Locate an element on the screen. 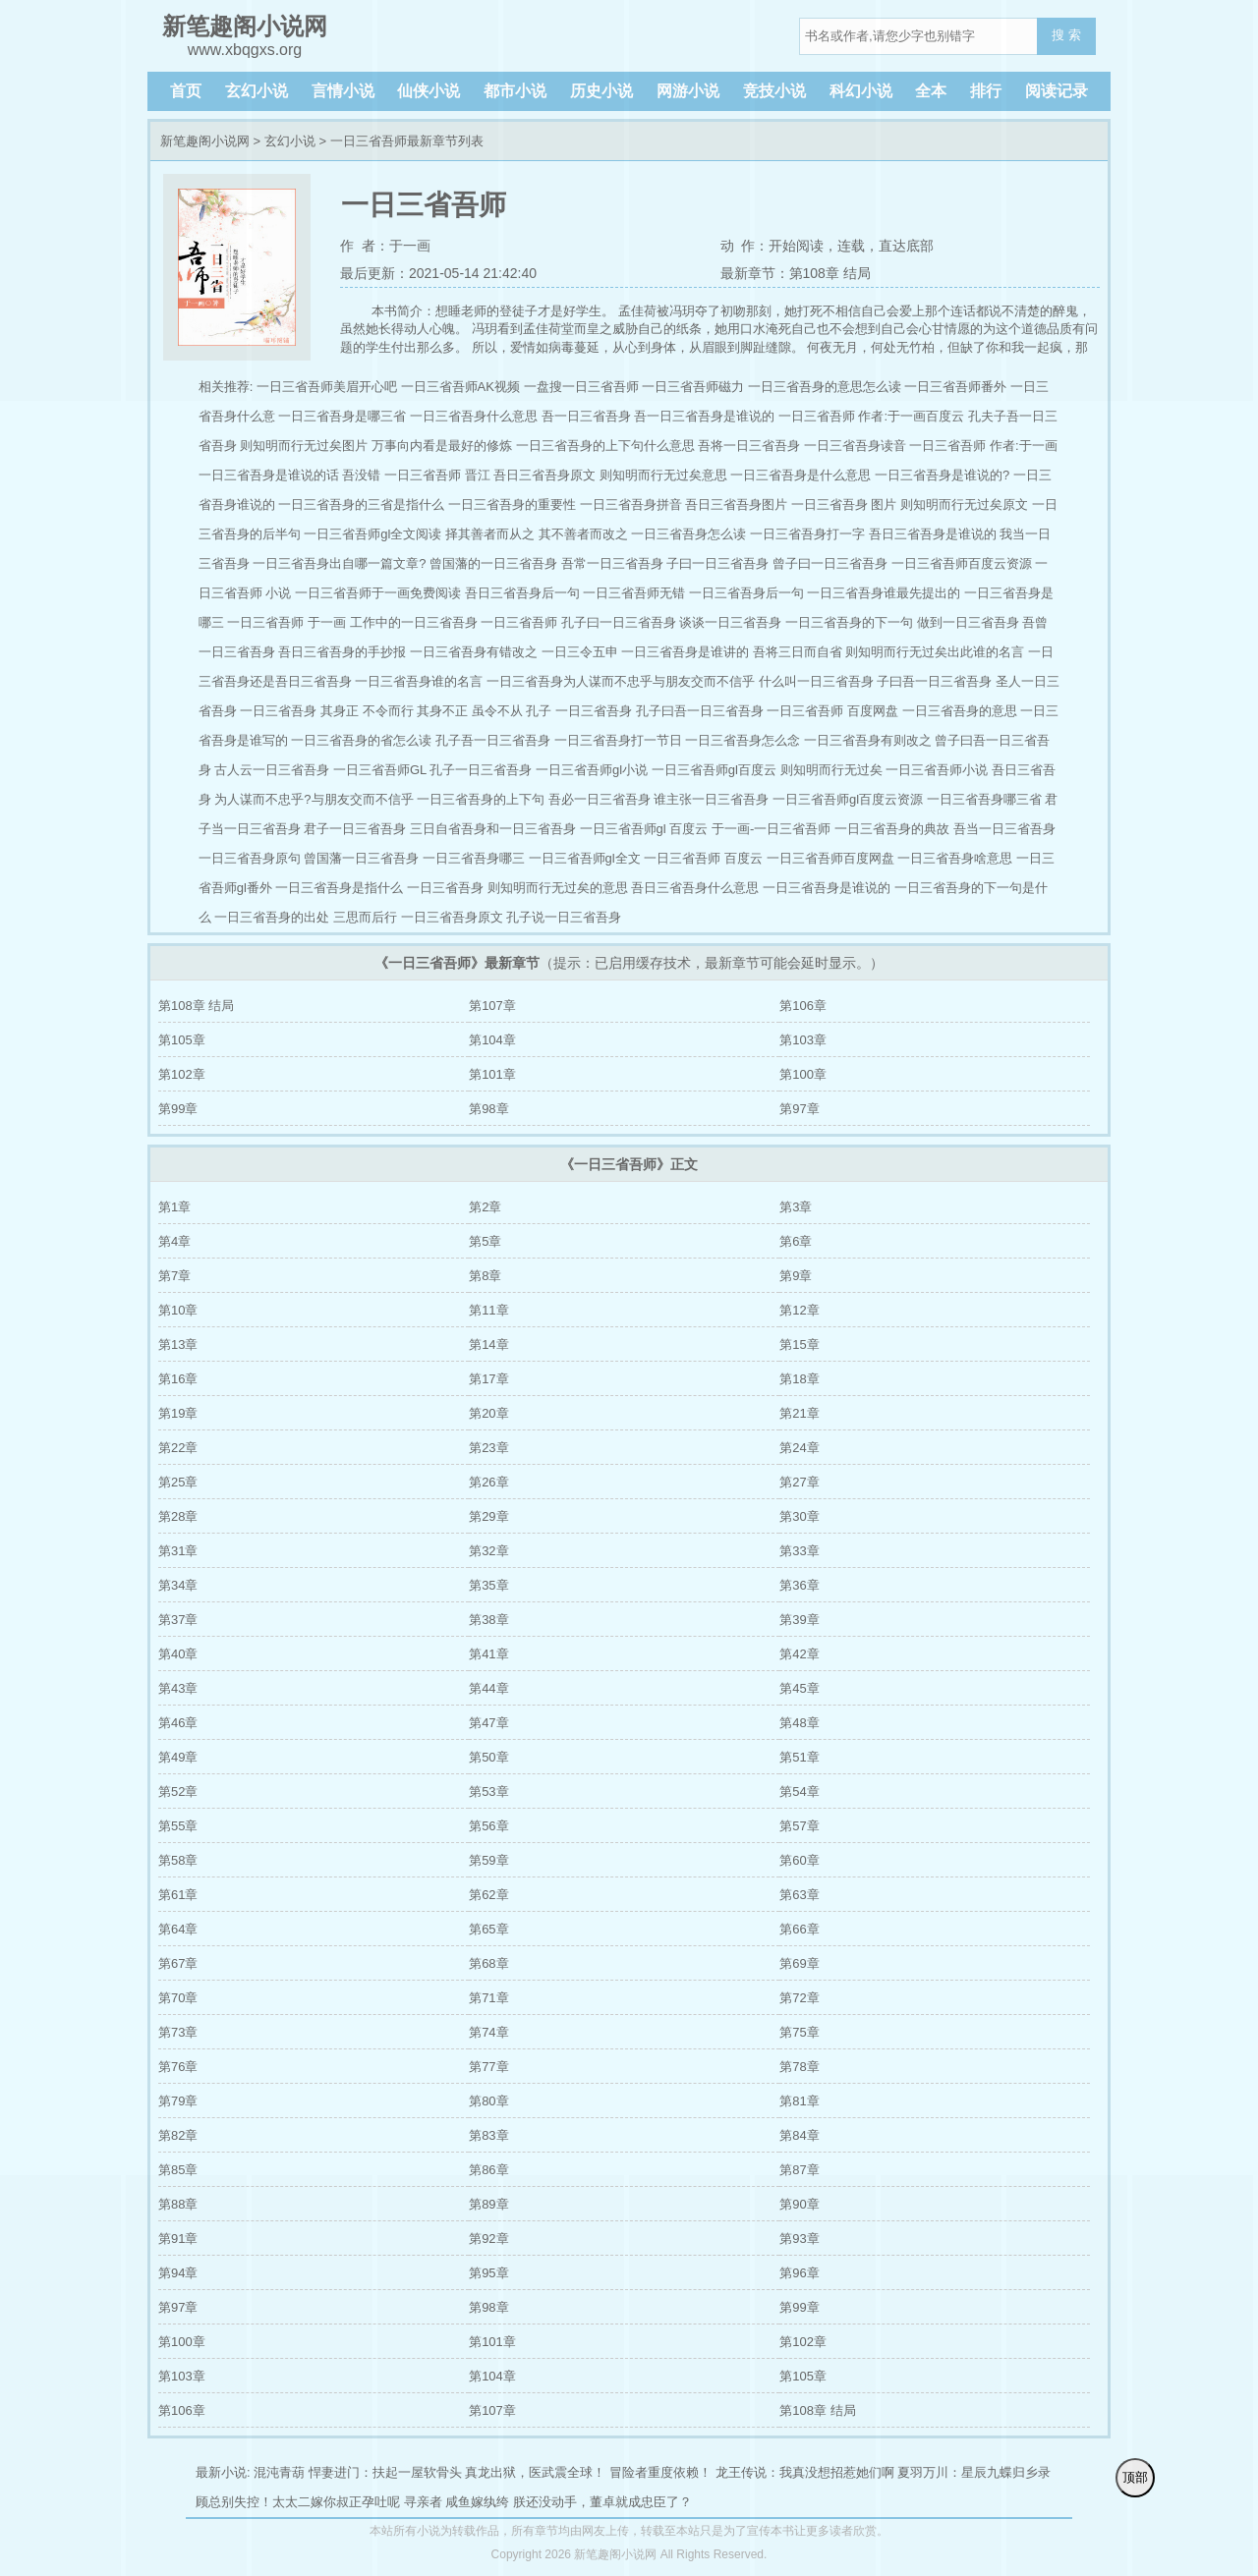 Image resolution: width=1258 pixels, height=2576 pixels. 一日三省吾身怎么读 is located at coordinates (688, 534).